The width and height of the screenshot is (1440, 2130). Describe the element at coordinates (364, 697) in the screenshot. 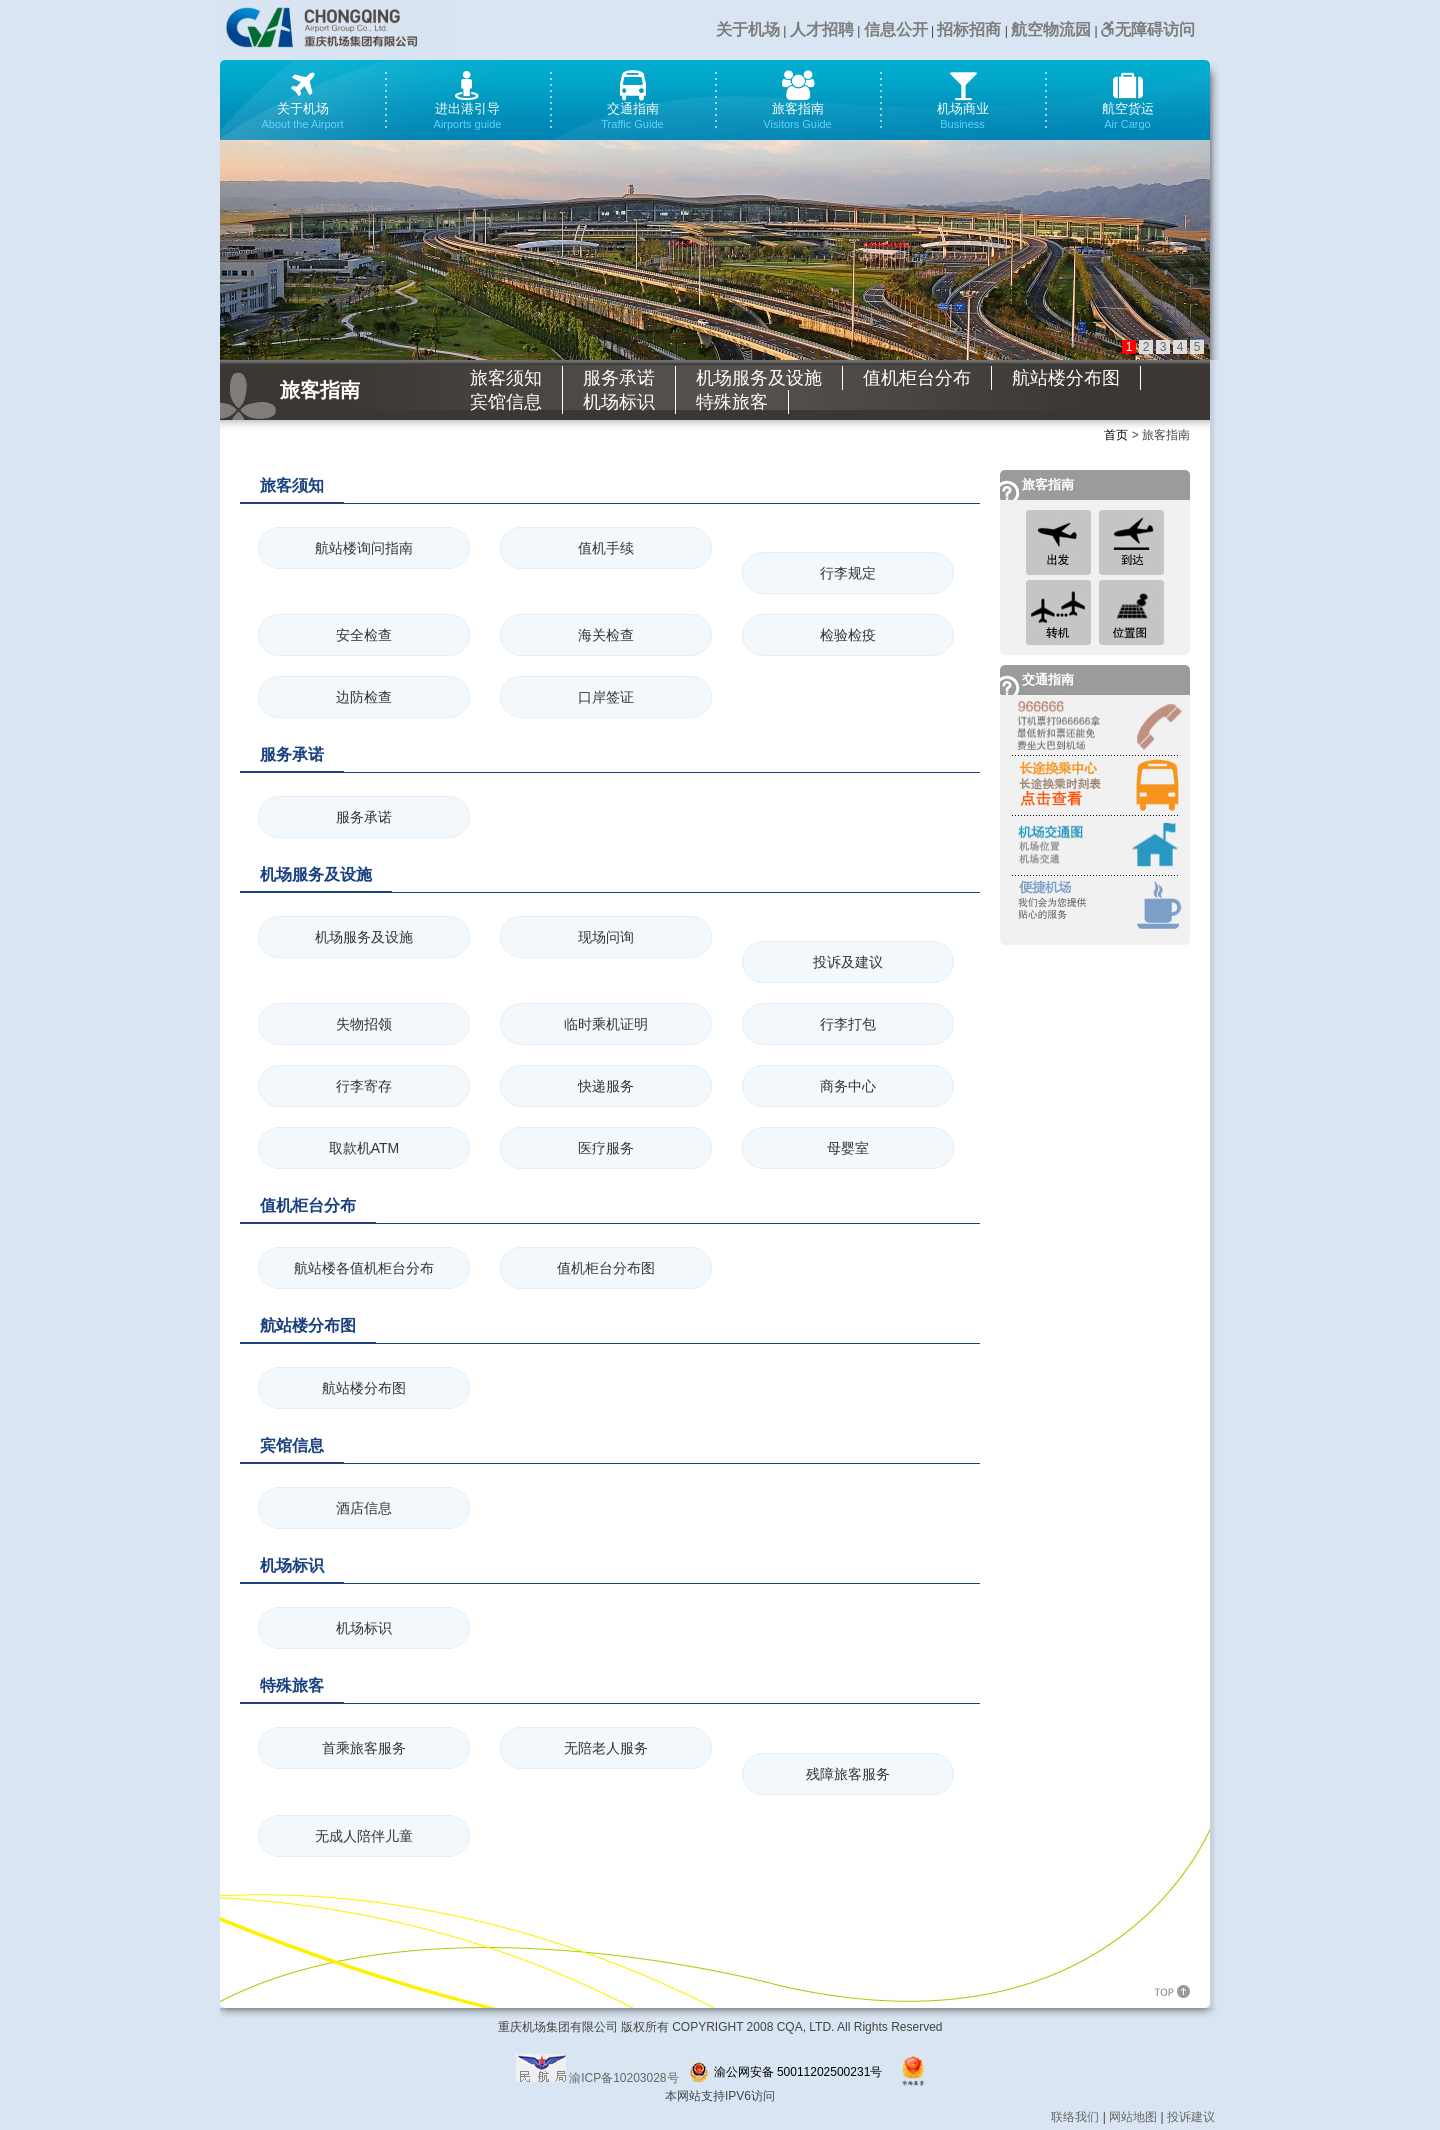

I see `边防检查` at that location.